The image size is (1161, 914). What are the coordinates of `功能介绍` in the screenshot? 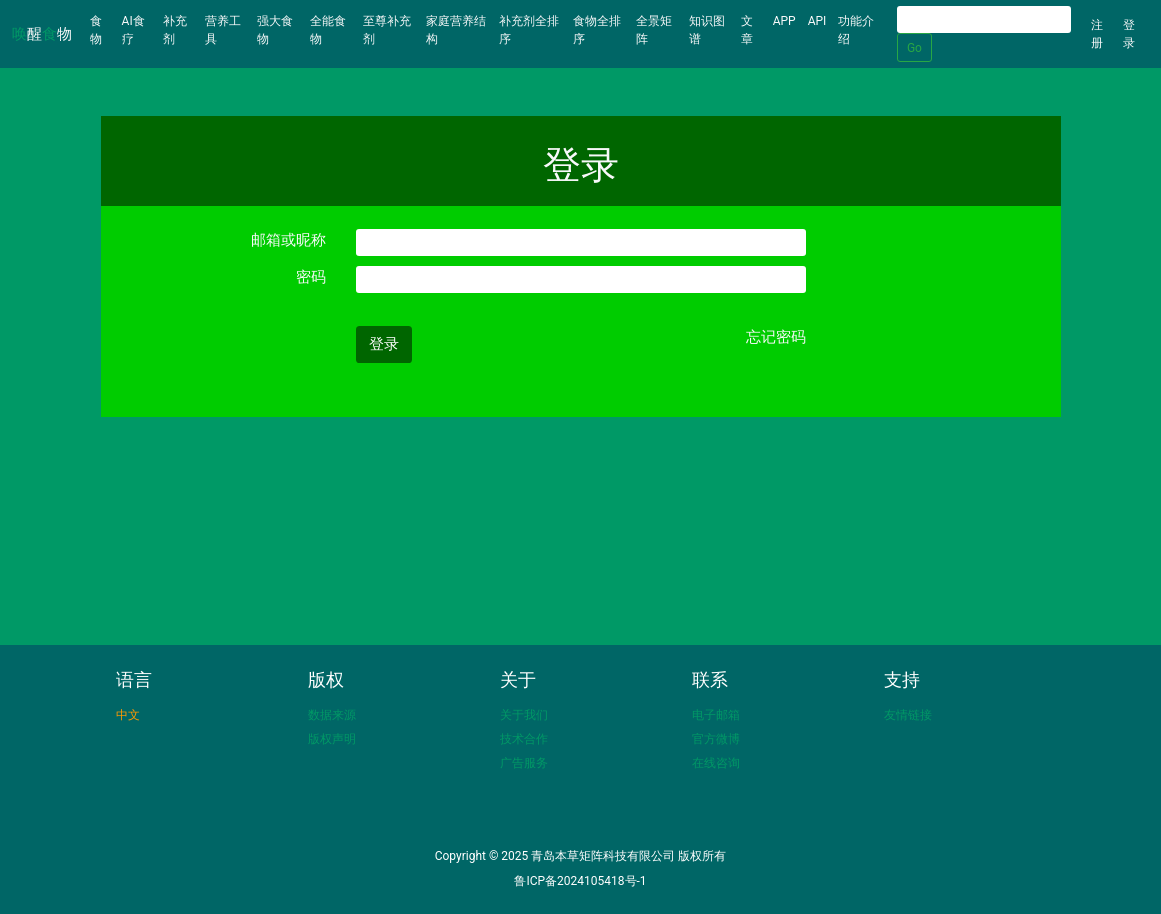 It's located at (856, 30).